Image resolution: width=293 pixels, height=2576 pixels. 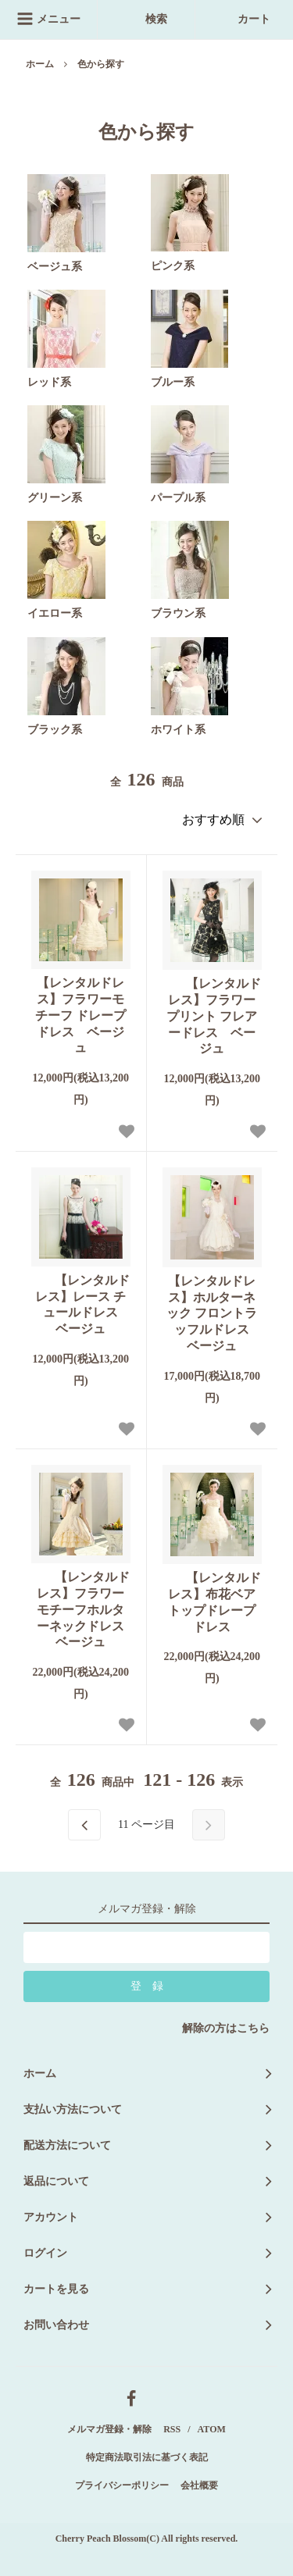 I want to click on 【レンタルドレス】フラワーモチーフ ドレープドレス ベージュ, so click(x=80, y=1015).